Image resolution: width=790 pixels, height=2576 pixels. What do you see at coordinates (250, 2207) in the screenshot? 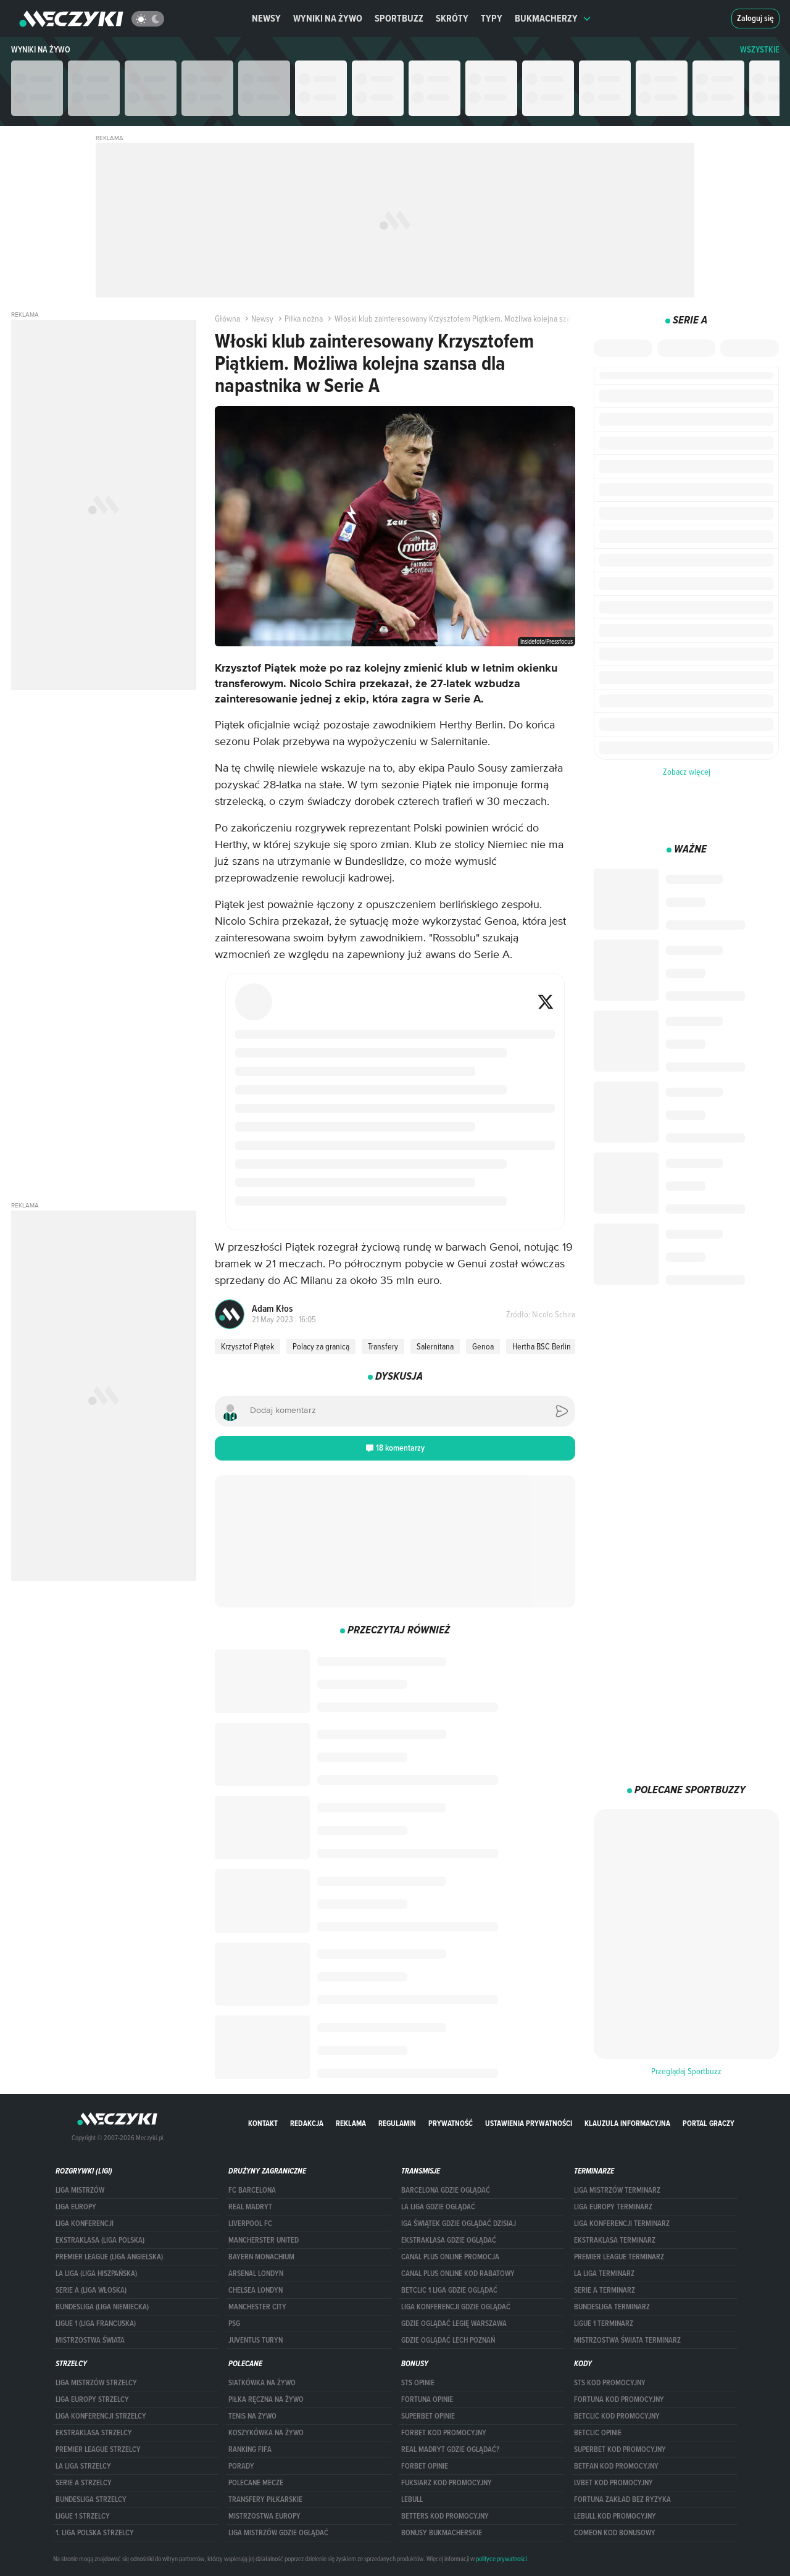
I see `Real Madryt` at bounding box center [250, 2207].